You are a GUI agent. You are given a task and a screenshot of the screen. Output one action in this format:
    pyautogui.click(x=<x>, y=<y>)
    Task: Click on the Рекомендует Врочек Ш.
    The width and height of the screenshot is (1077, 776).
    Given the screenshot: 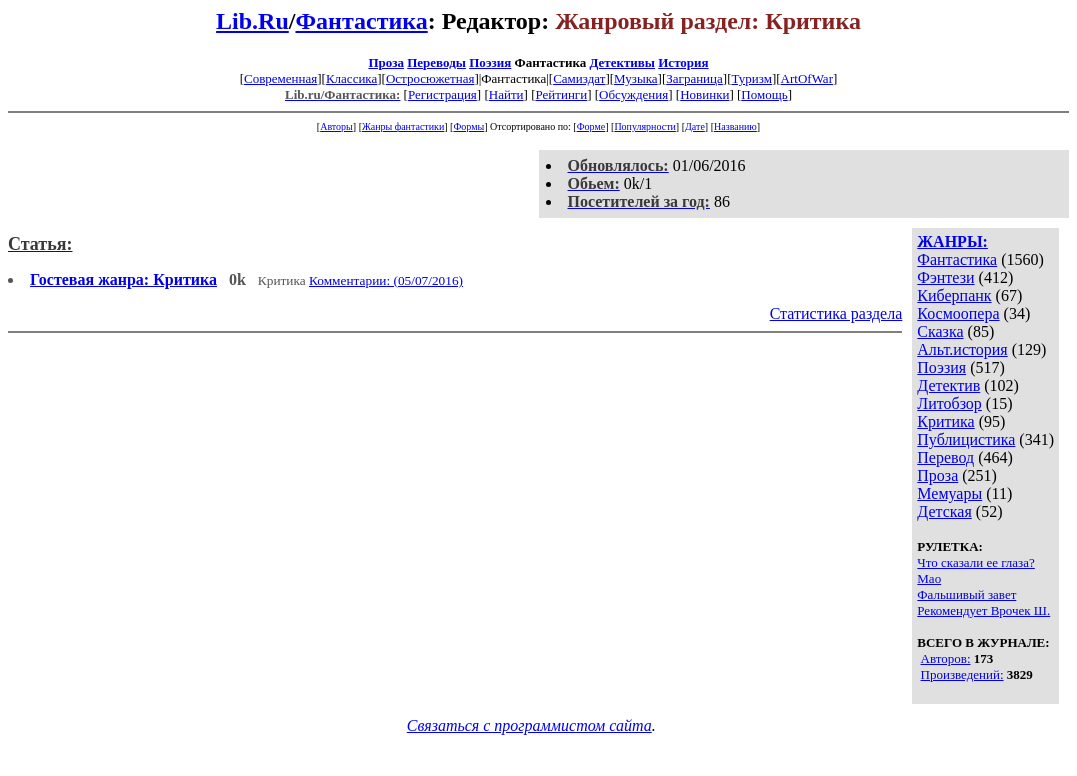 What is the action you would take?
    pyautogui.click(x=983, y=610)
    